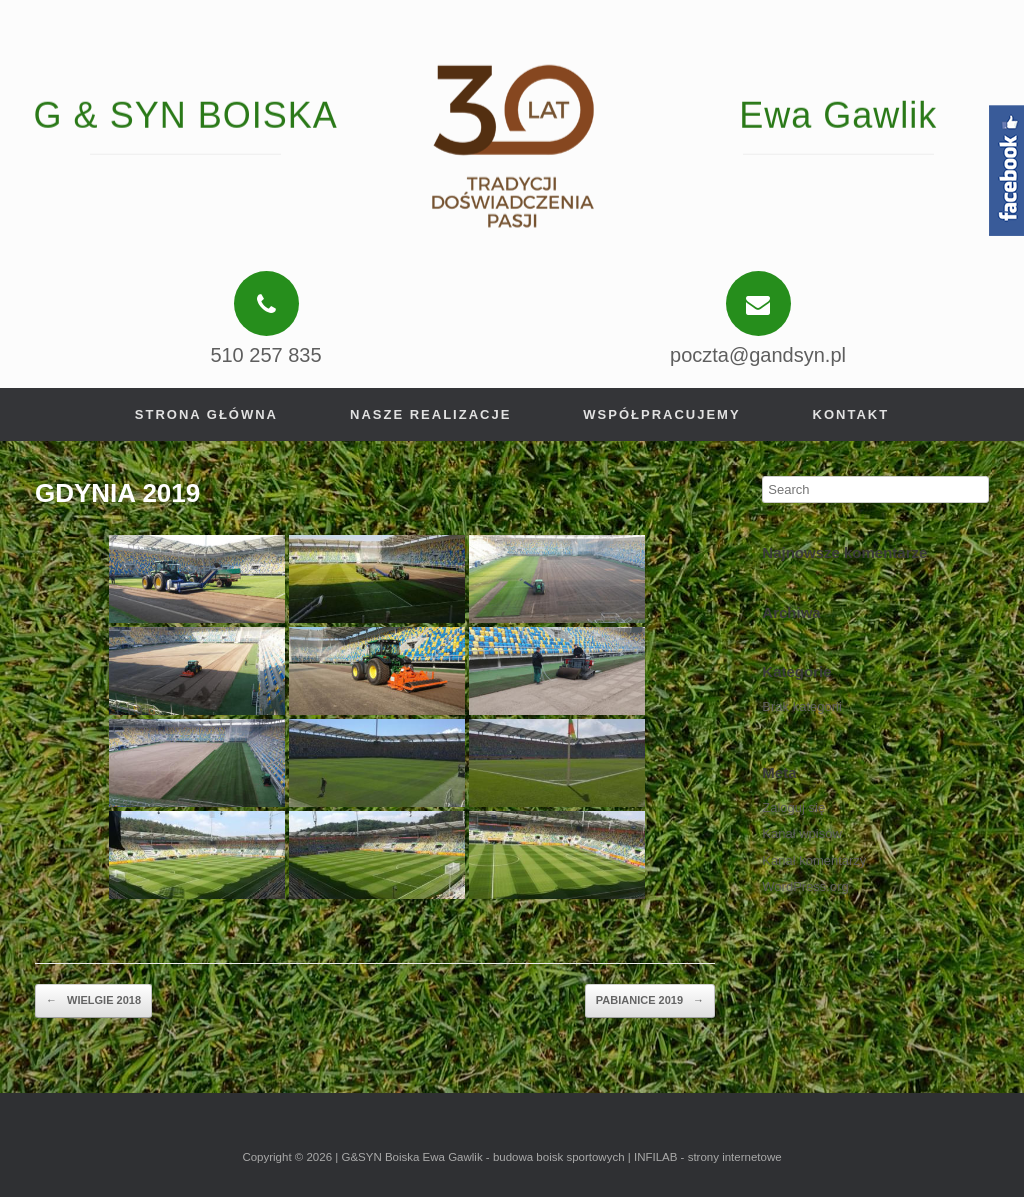  I want to click on PABIANICE 2019, so click(650, 1001).